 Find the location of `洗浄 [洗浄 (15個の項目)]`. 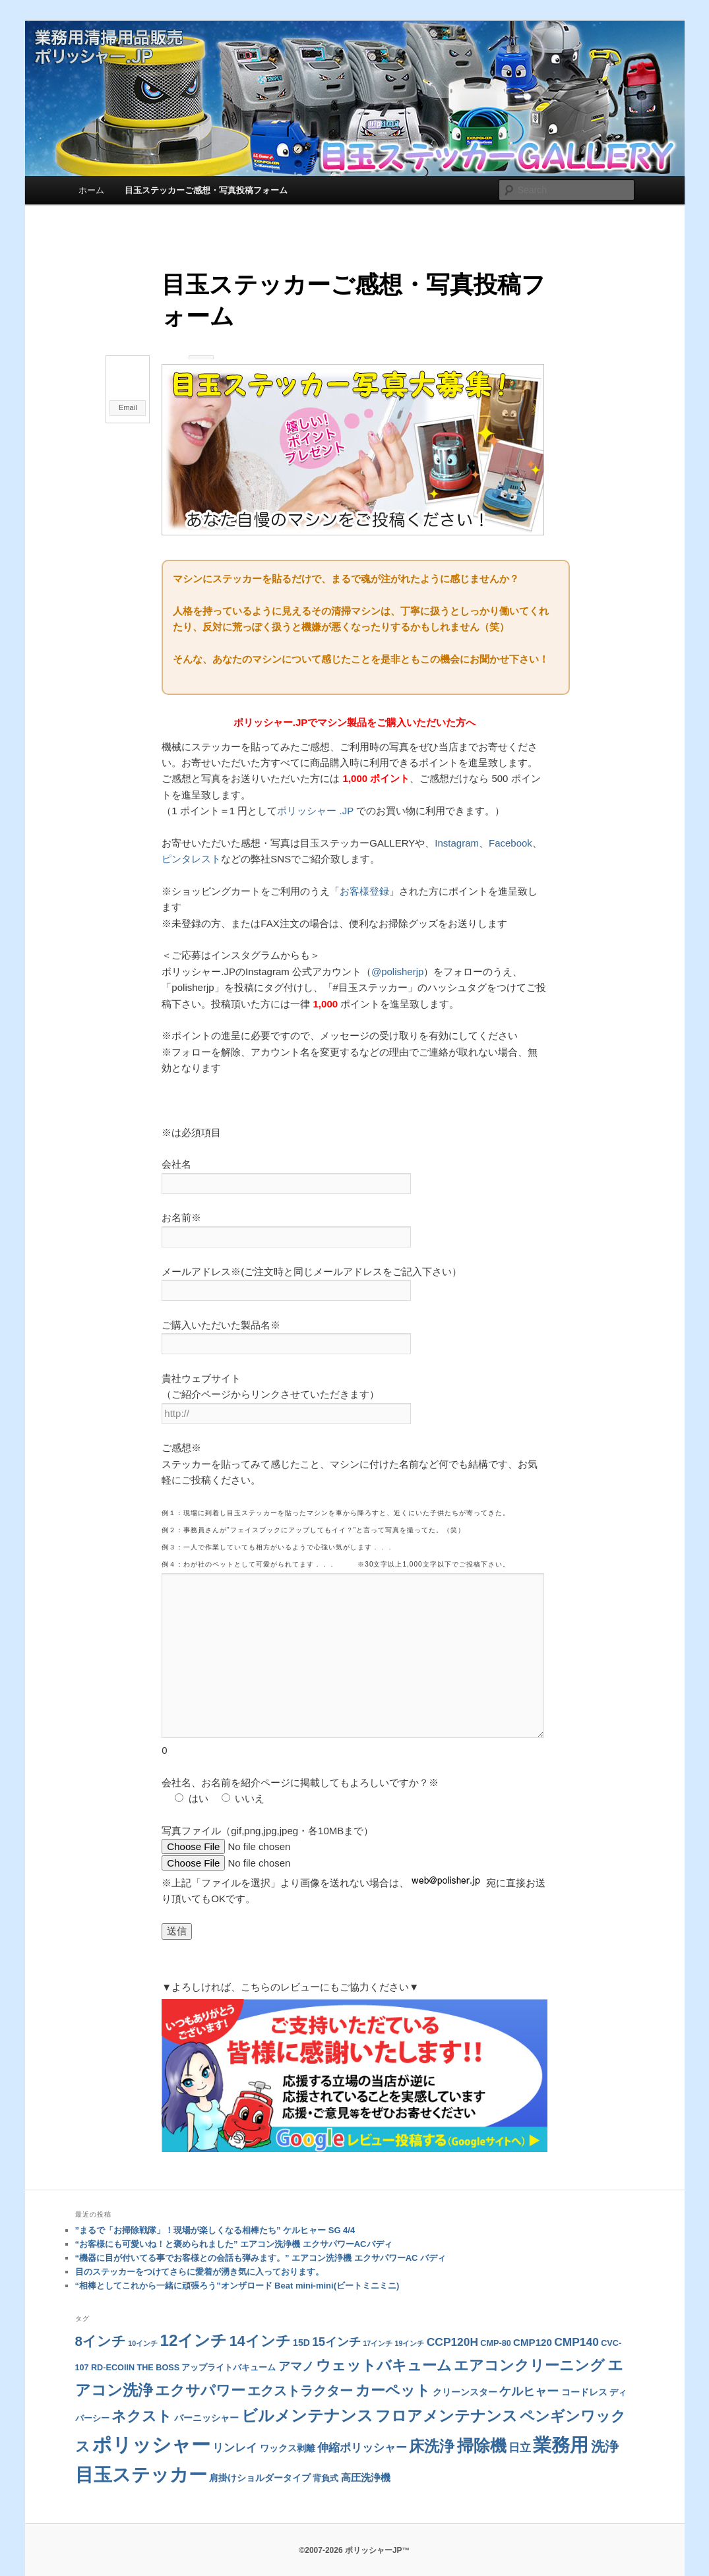

洗浄 [洗浄 (15個の項目)] is located at coordinates (605, 2426).